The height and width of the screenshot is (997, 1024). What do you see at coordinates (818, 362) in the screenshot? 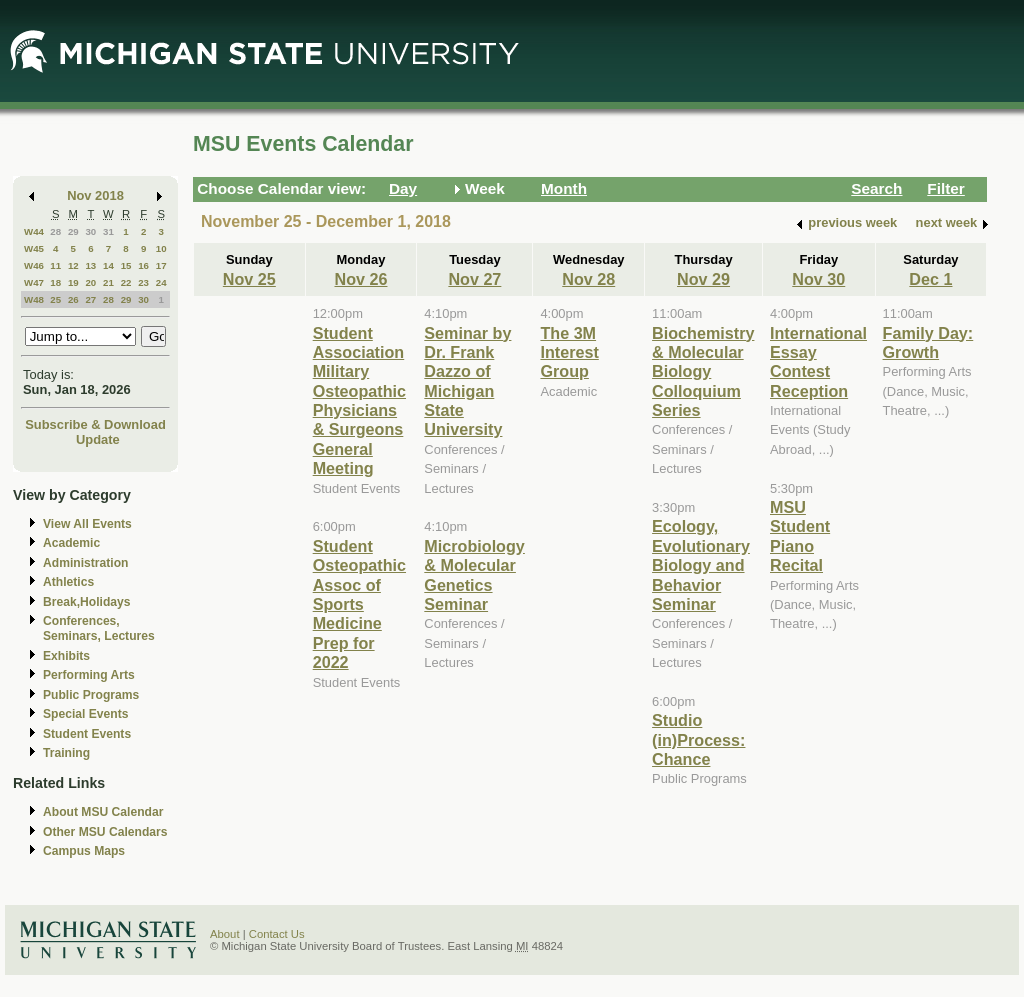
I see `International Essay Contest Reception` at bounding box center [818, 362].